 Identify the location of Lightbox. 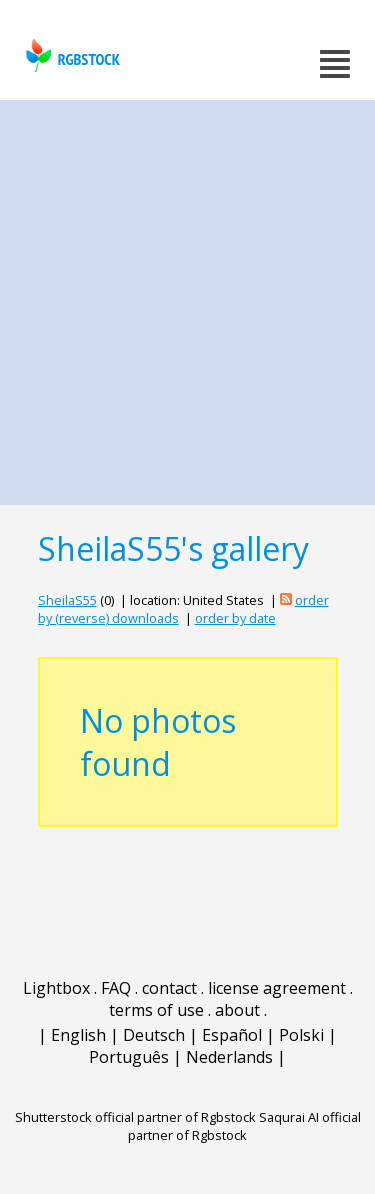
(56, 988).